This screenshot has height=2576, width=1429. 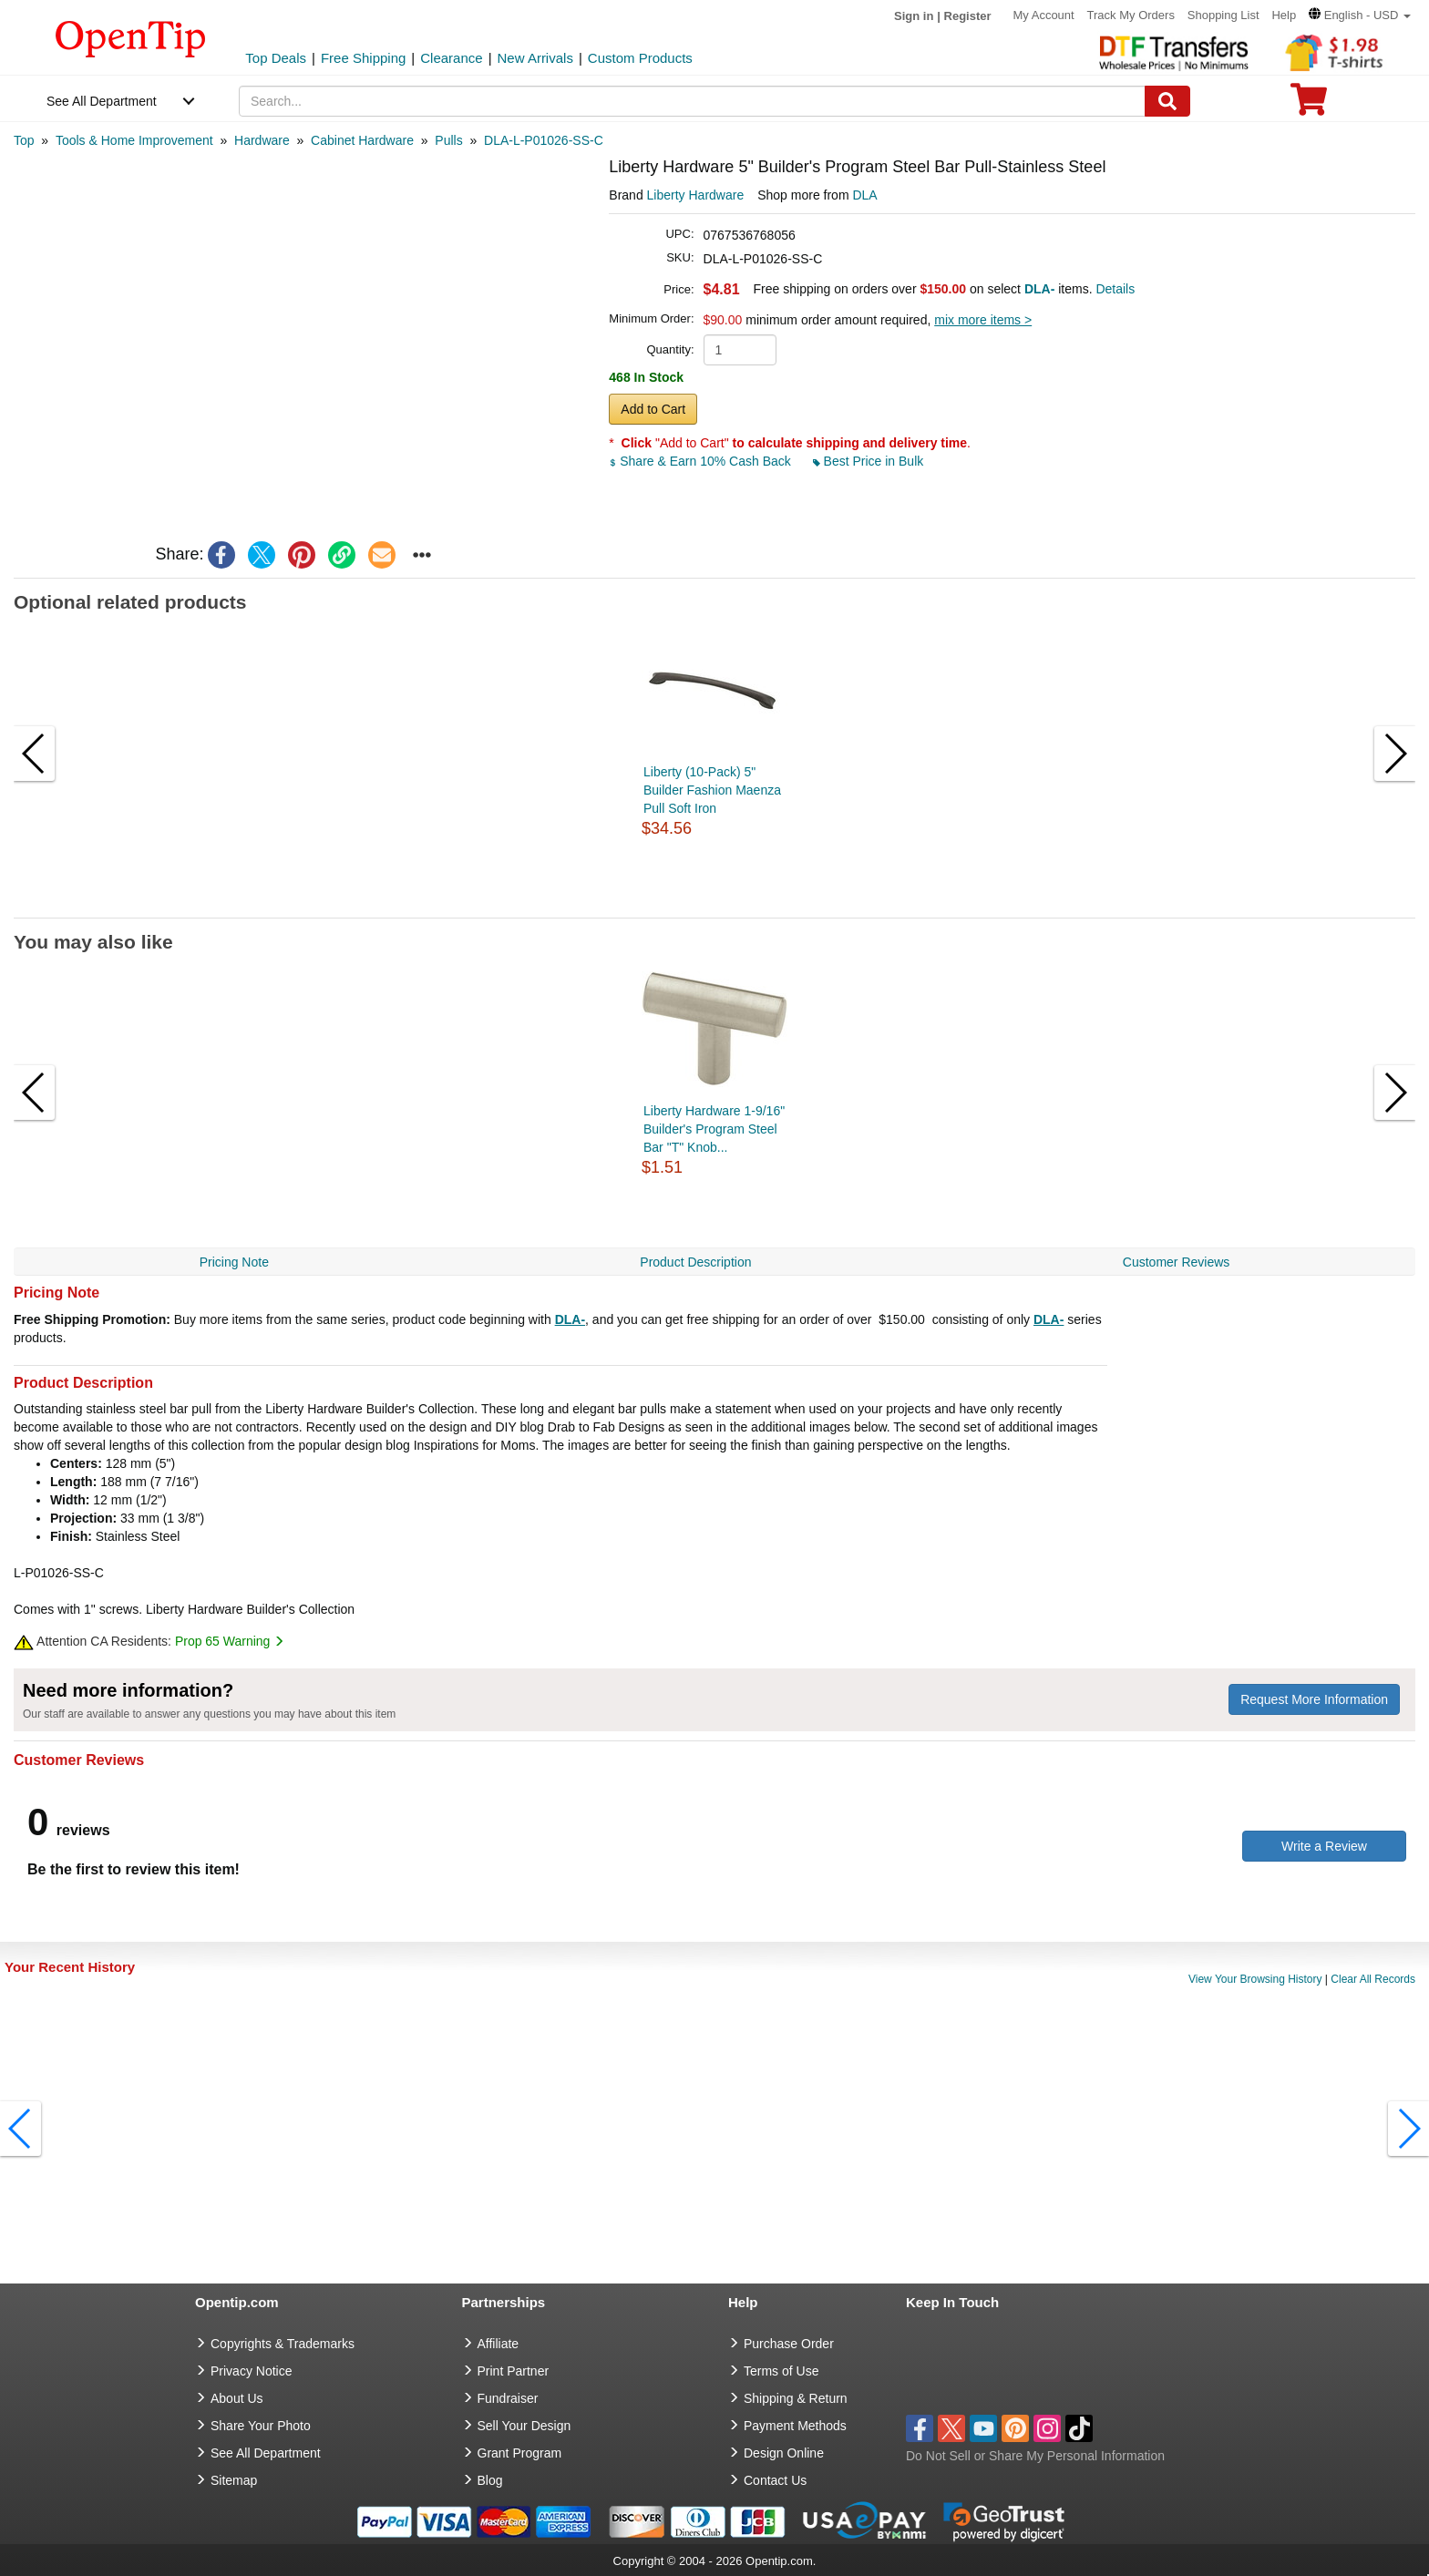 What do you see at coordinates (266, 2453) in the screenshot?
I see `See All Department [go to See All Department]` at bounding box center [266, 2453].